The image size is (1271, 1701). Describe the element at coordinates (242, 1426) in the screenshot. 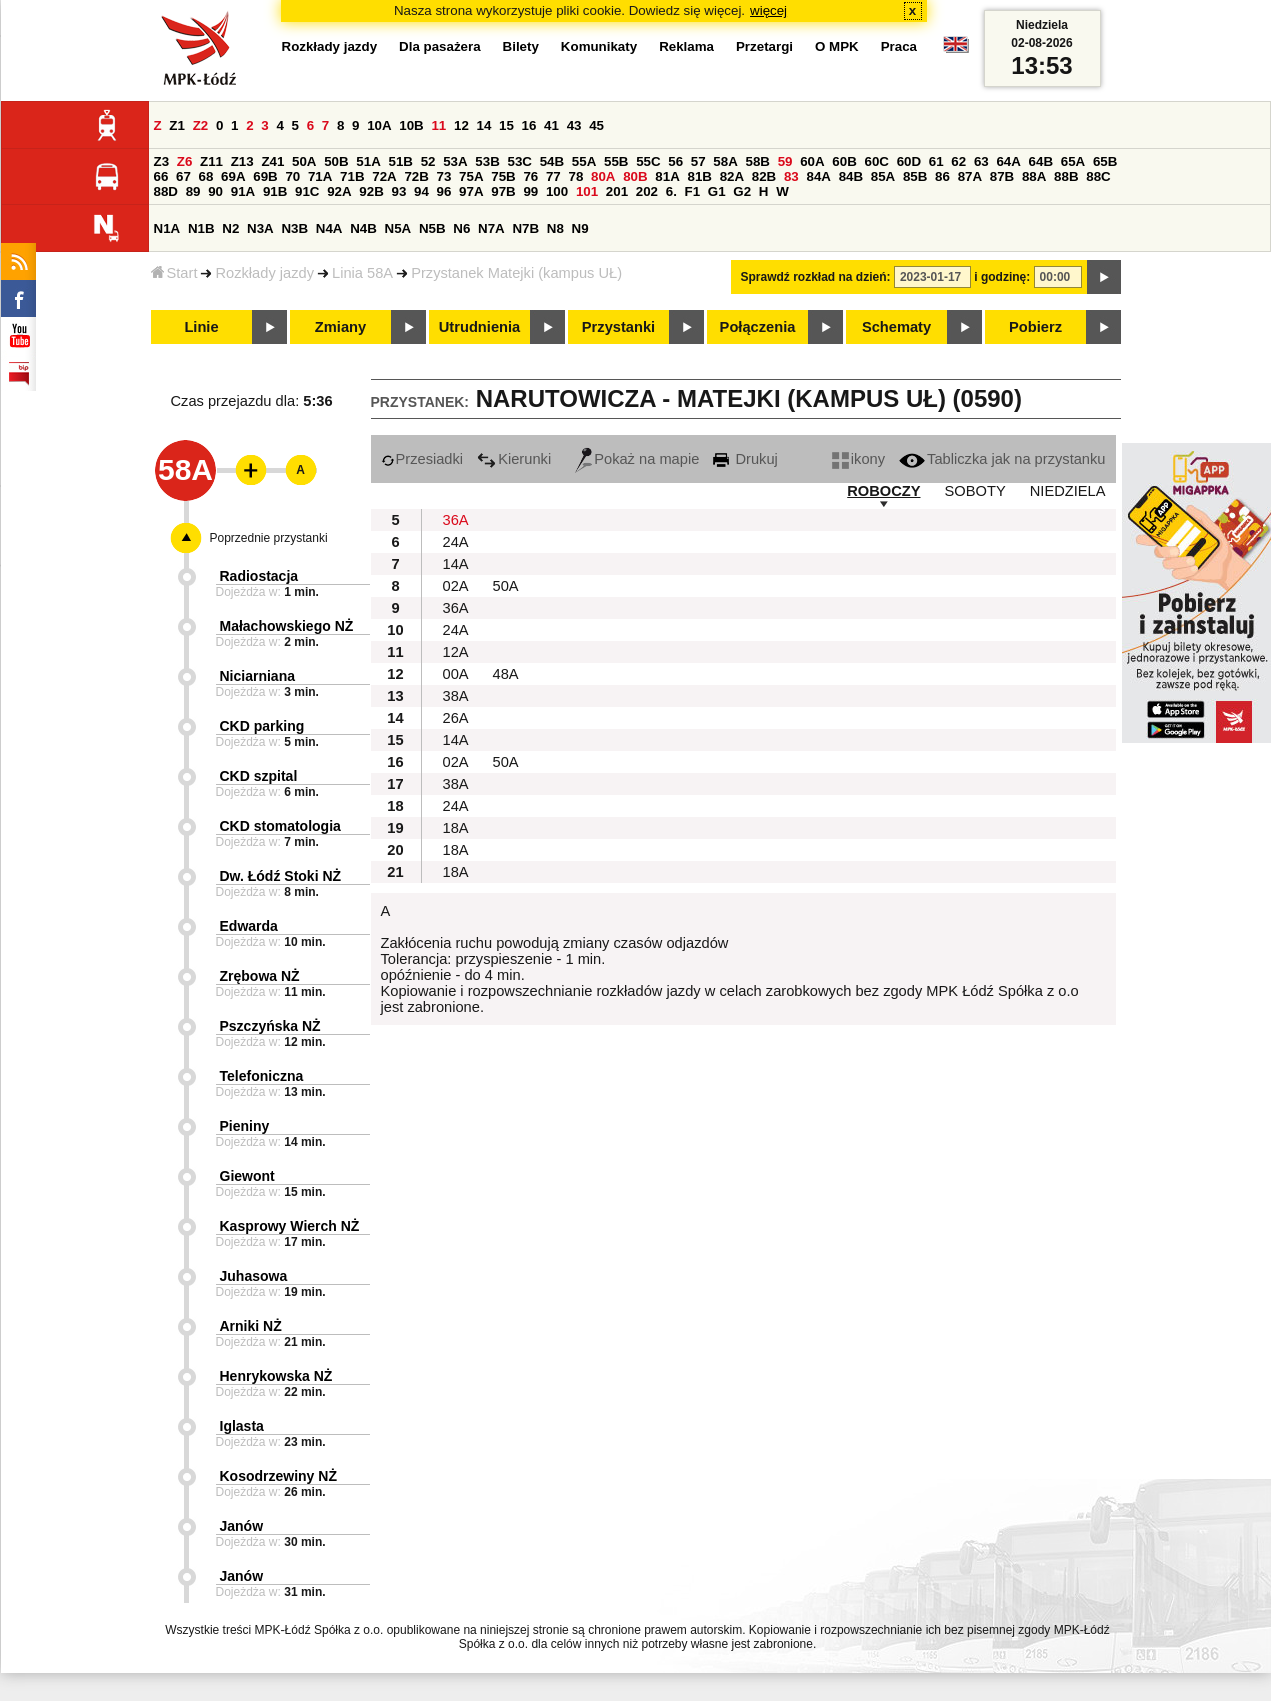

I see `Iglasta` at that location.